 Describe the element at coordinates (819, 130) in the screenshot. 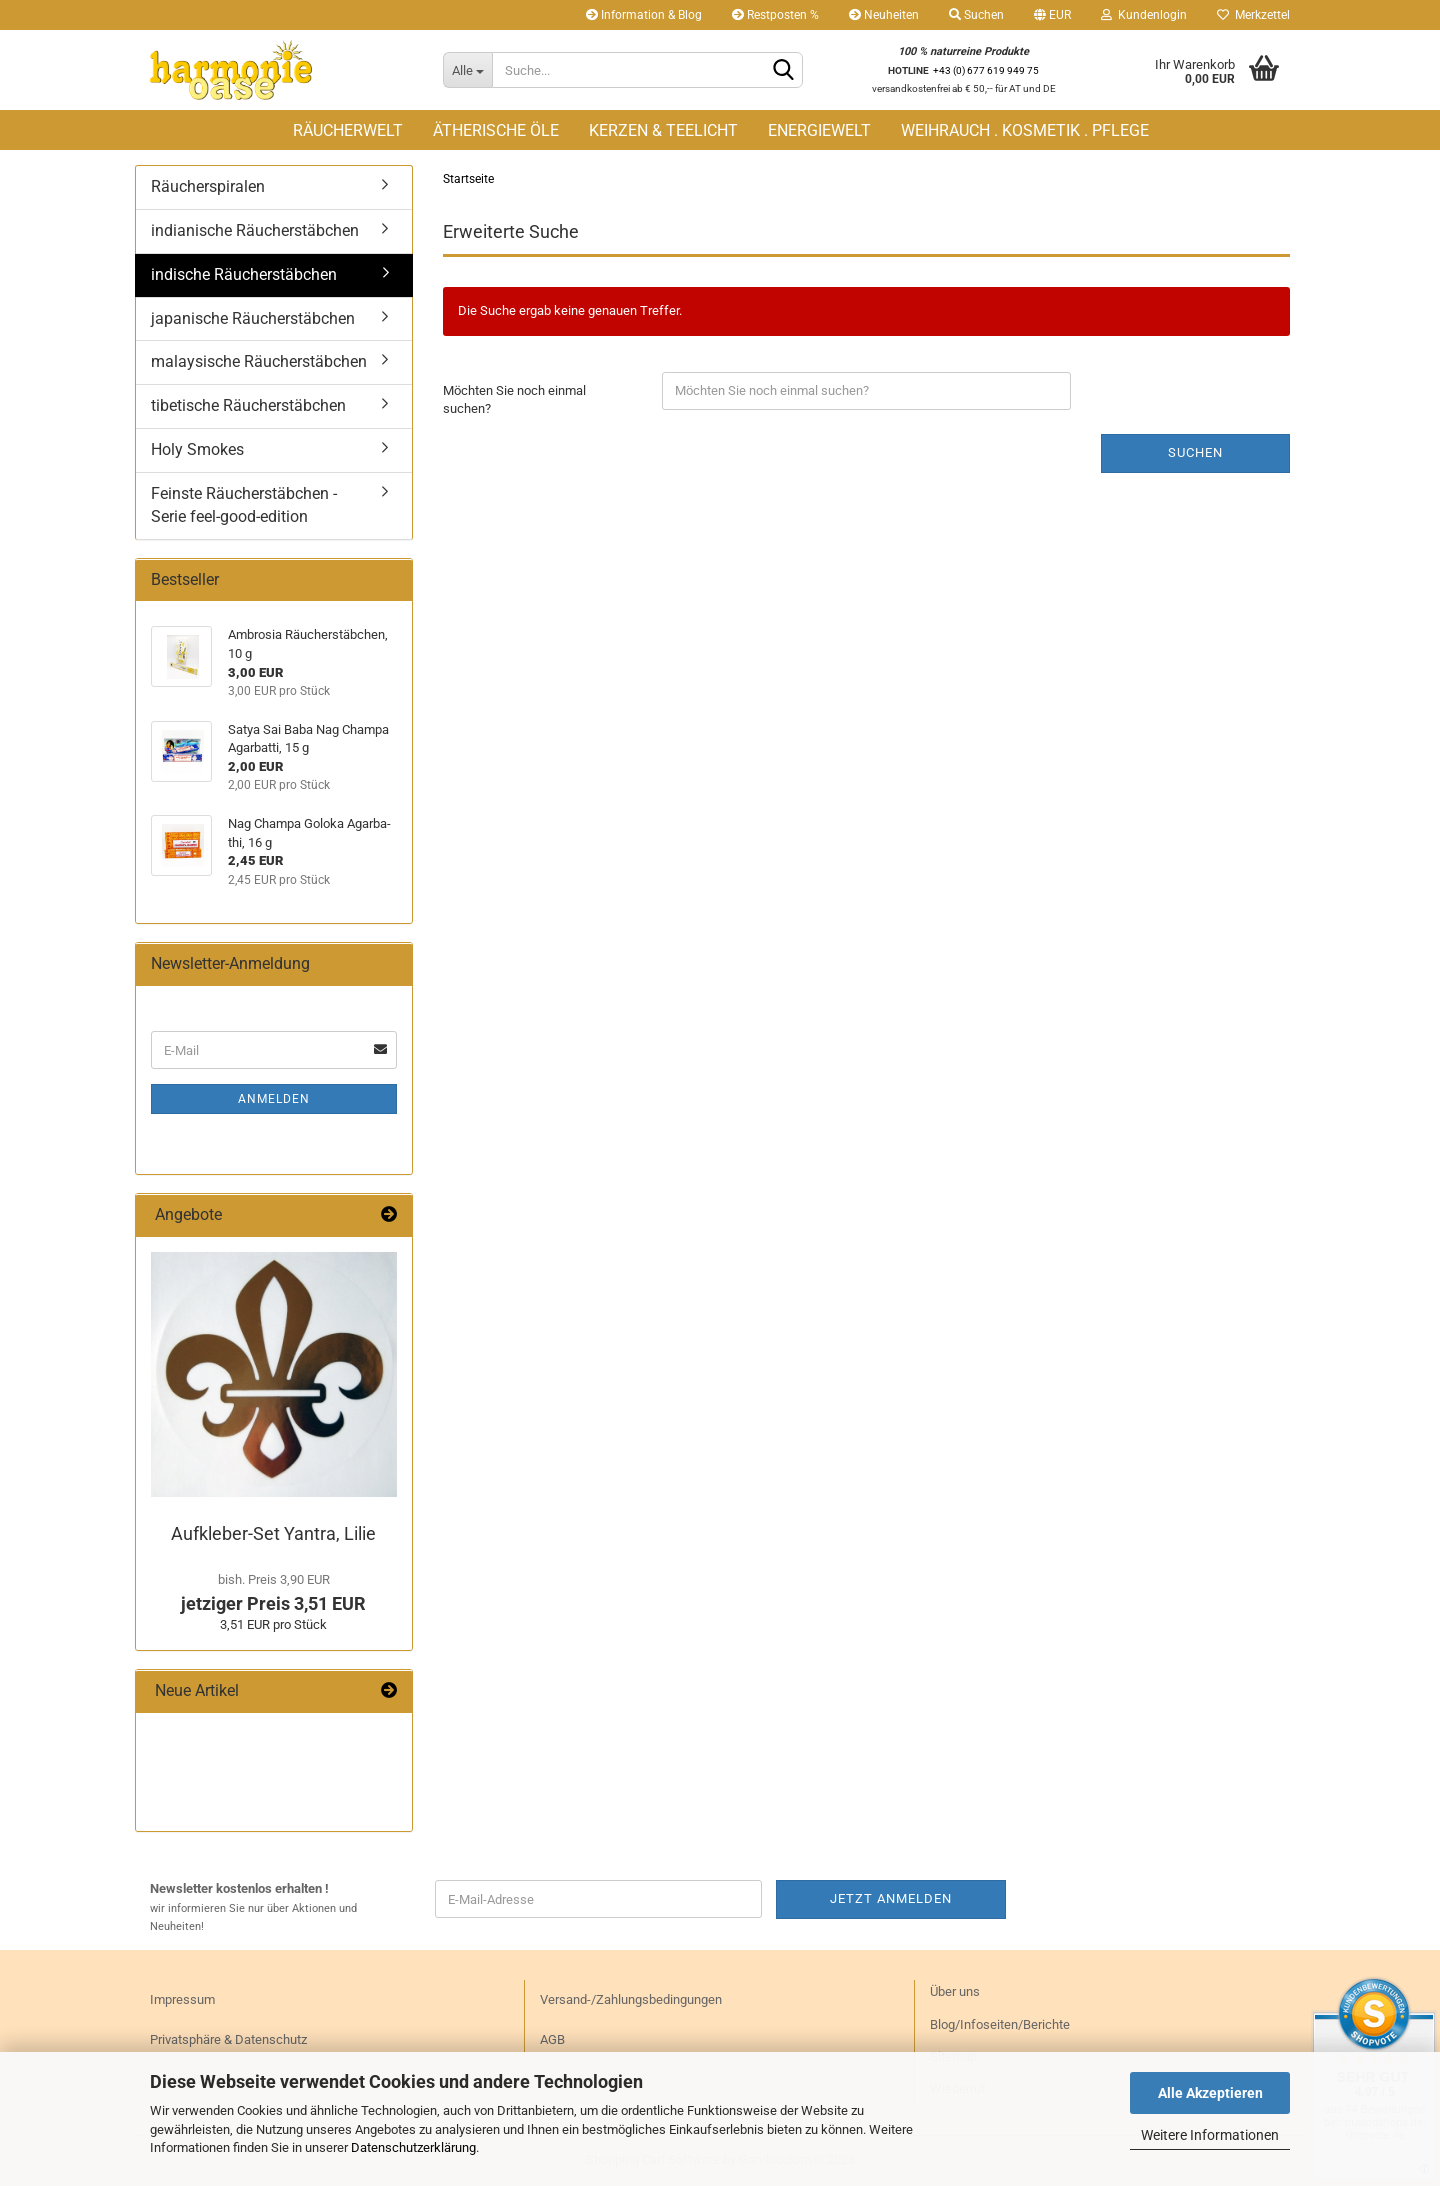

I see `ENERGIEWELT` at that location.